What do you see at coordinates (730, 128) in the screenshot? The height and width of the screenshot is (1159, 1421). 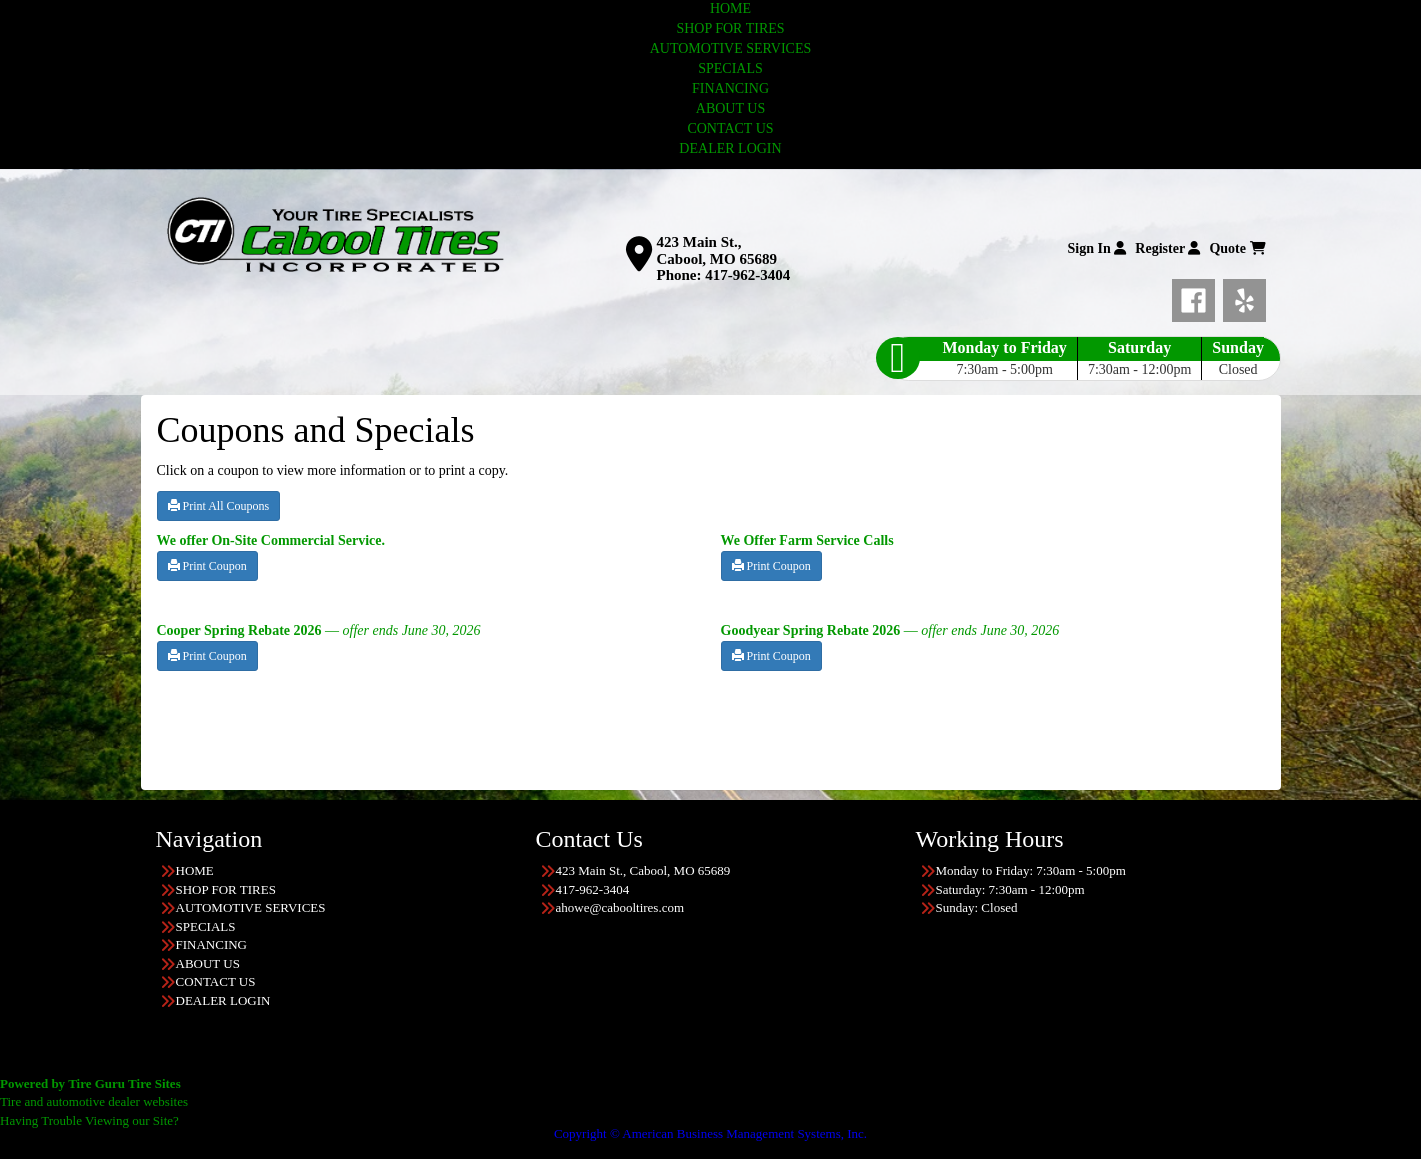 I see `CONTACT US` at bounding box center [730, 128].